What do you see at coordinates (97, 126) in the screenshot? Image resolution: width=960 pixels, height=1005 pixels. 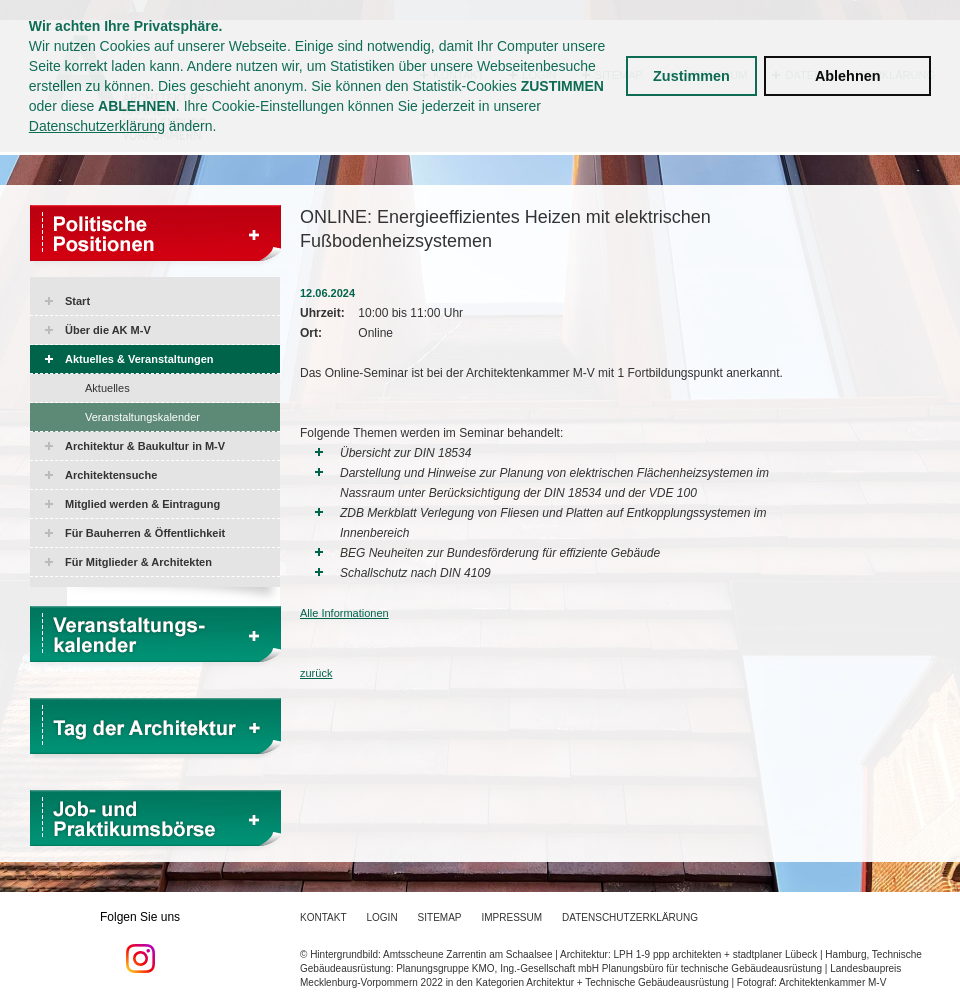 I see `Datenschutzerklärung` at bounding box center [97, 126].